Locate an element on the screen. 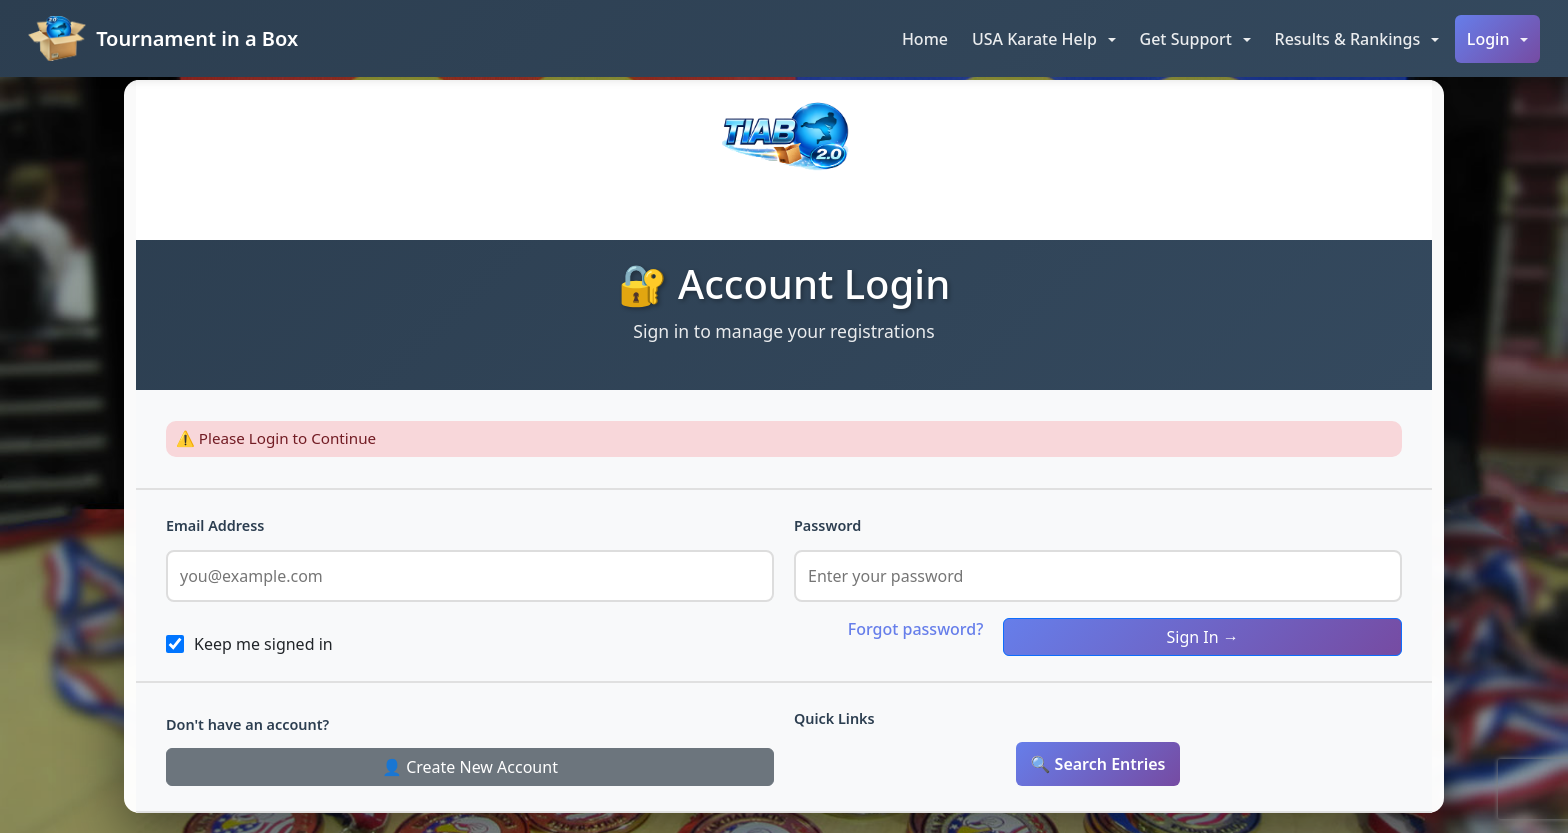 The height and width of the screenshot is (833, 1568). 🔍 Search Entries is located at coordinates (1098, 764).